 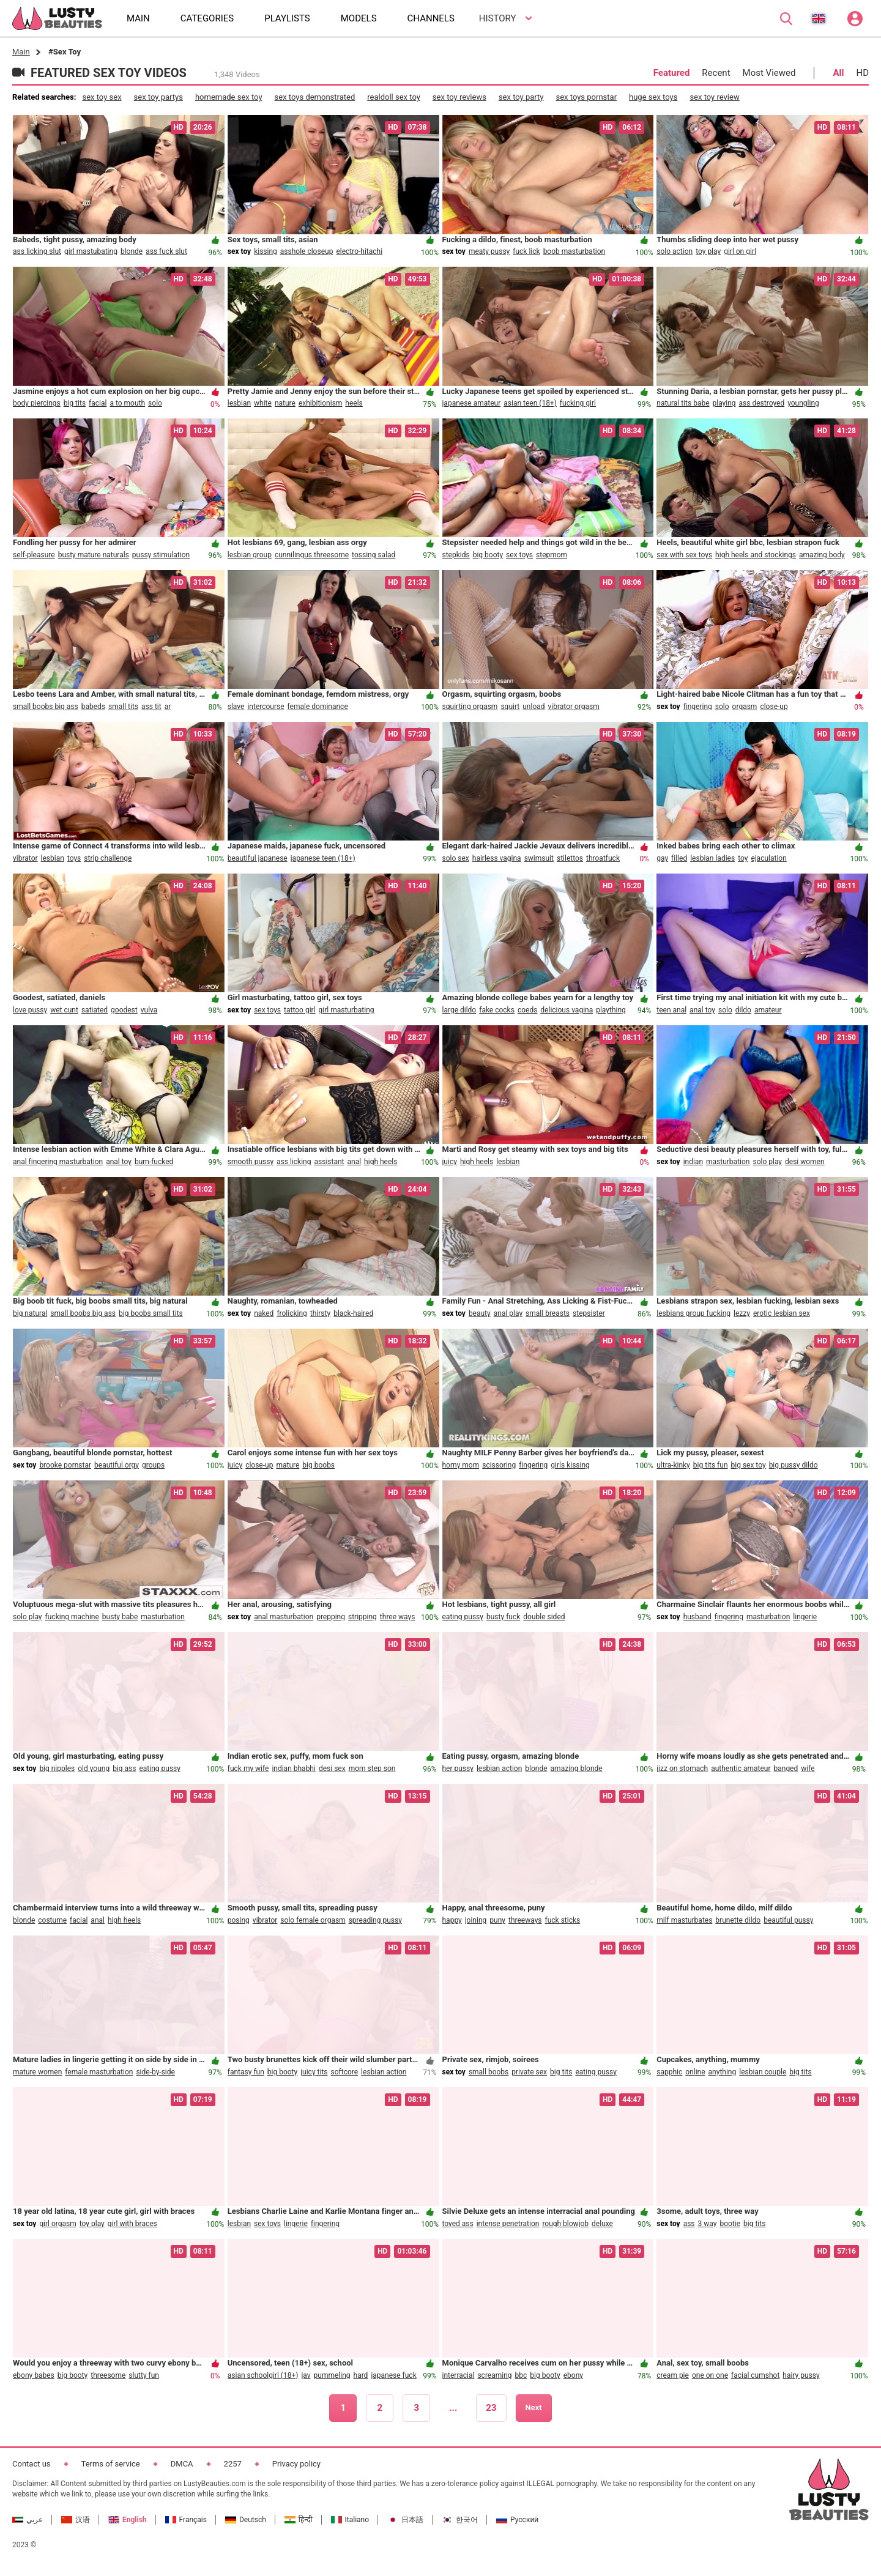 I want to click on nature, so click(x=285, y=403).